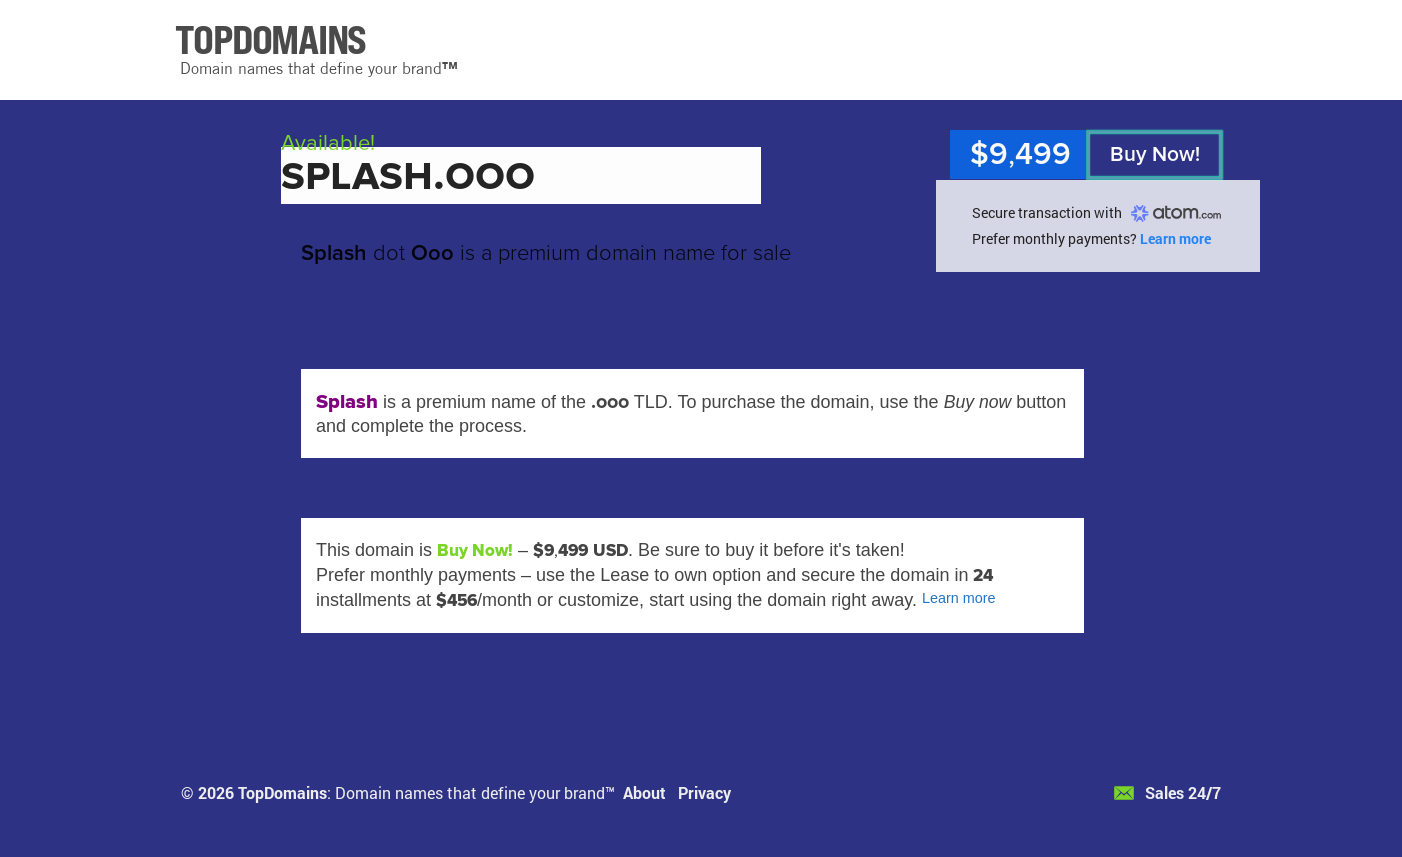 This screenshot has height=857, width=1402. Describe the element at coordinates (704, 792) in the screenshot. I see `Privacy` at that location.